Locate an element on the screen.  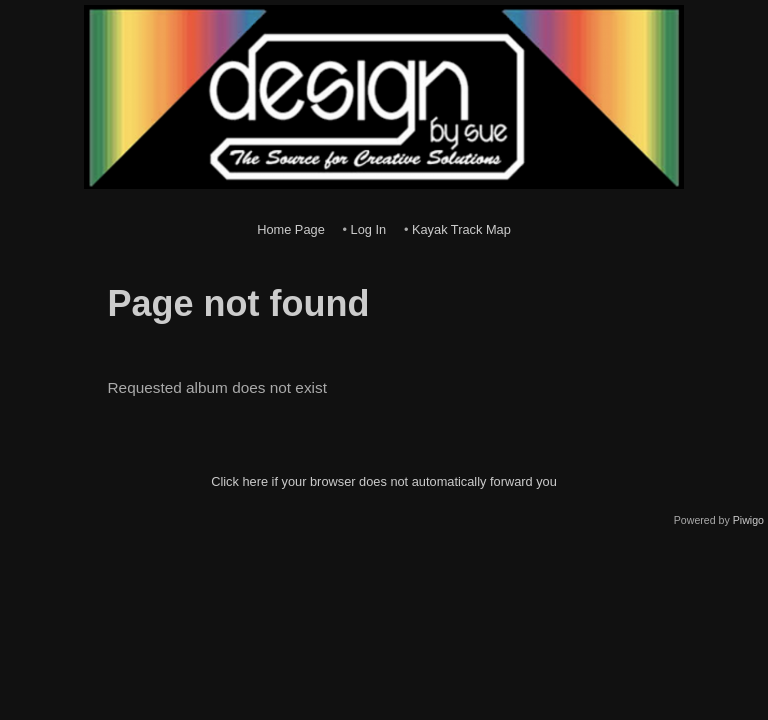
Piwigo is located at coordinates (748, 520).